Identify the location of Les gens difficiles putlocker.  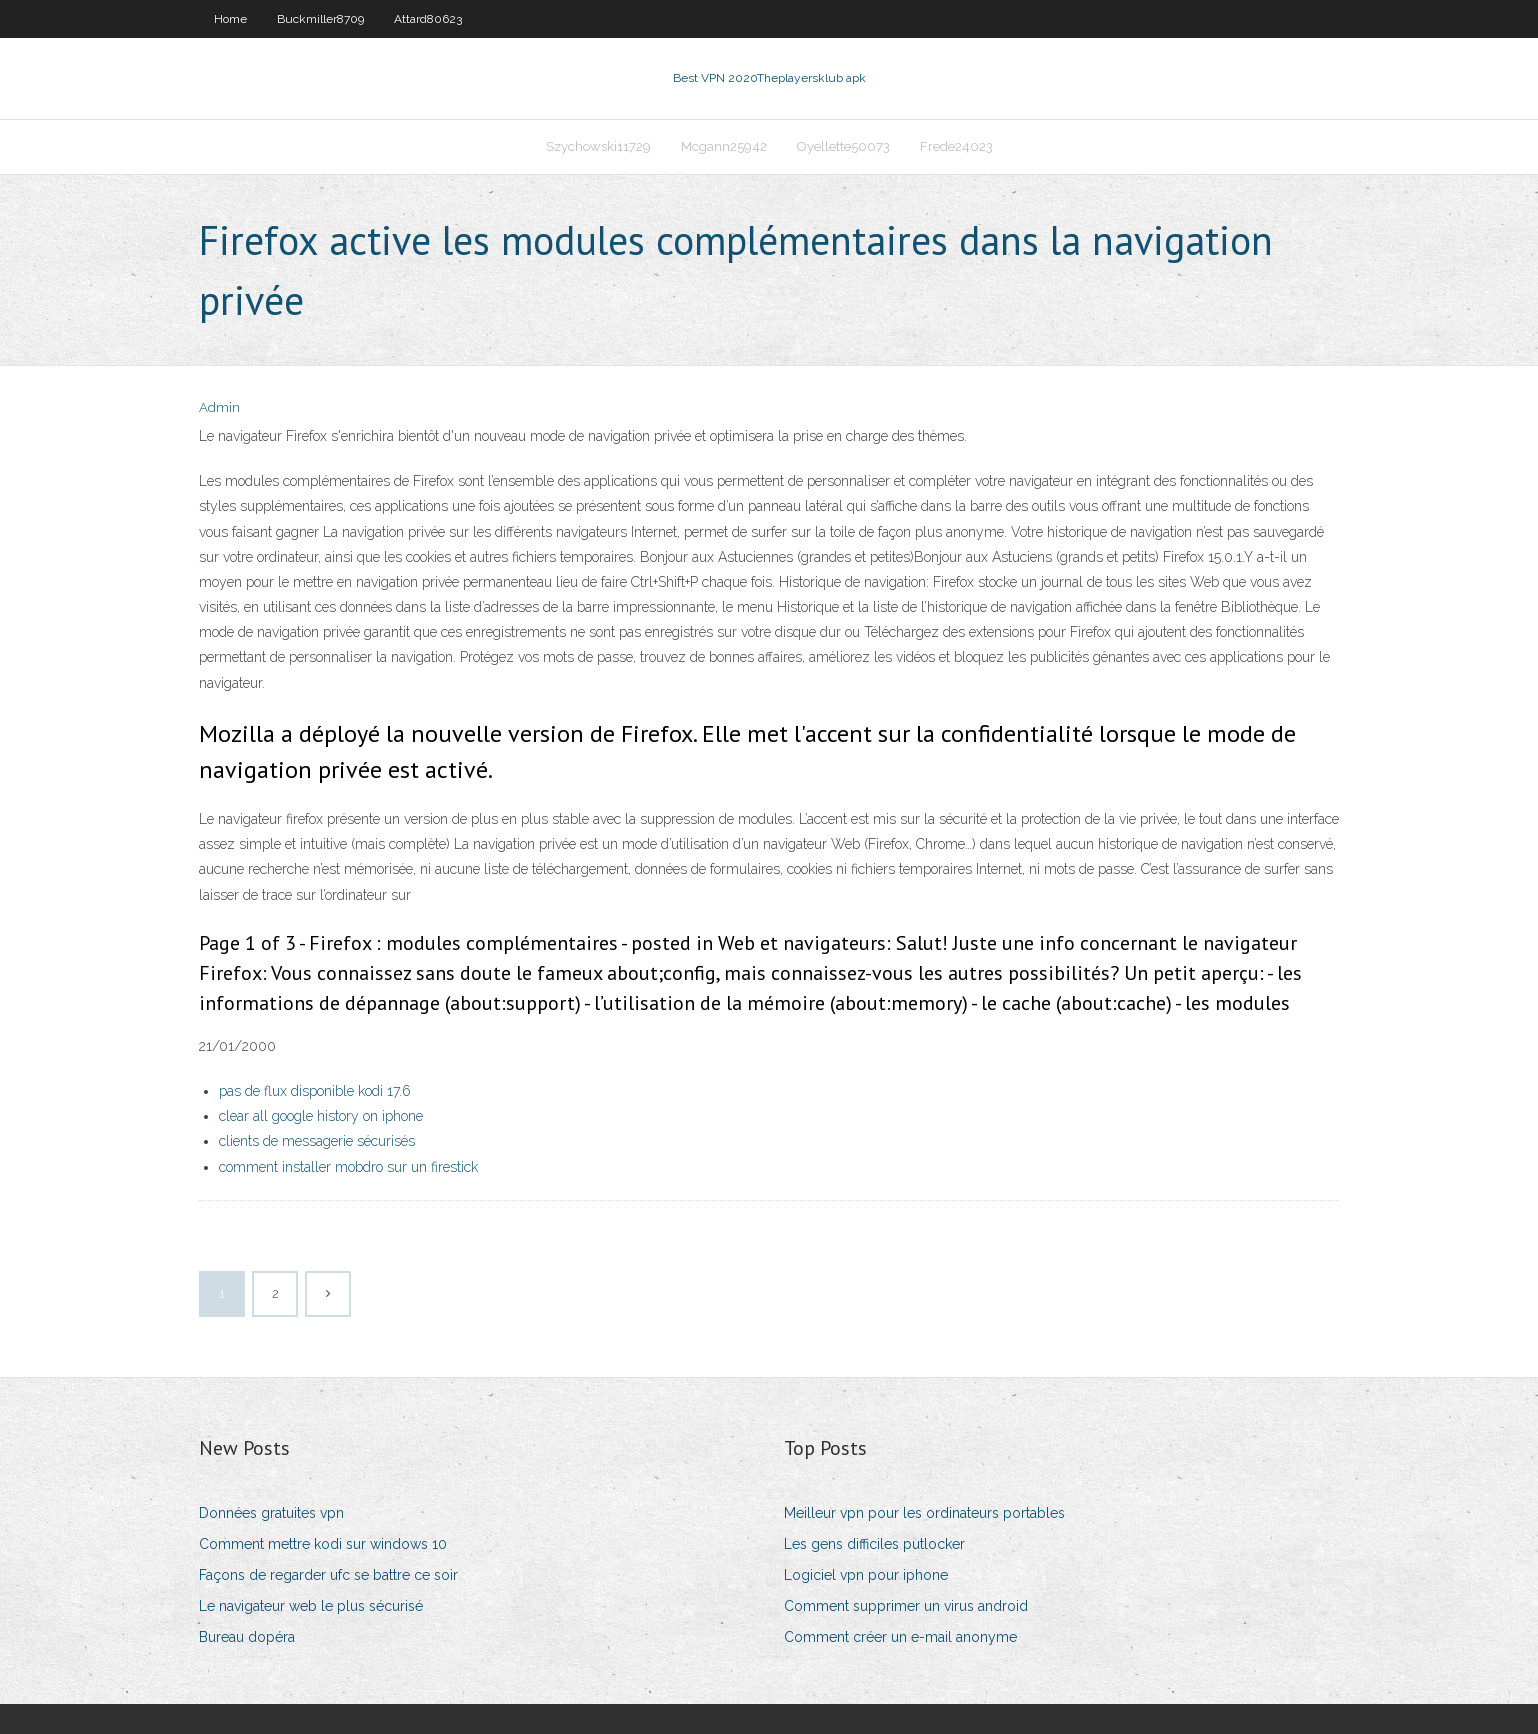
(874, 1544).